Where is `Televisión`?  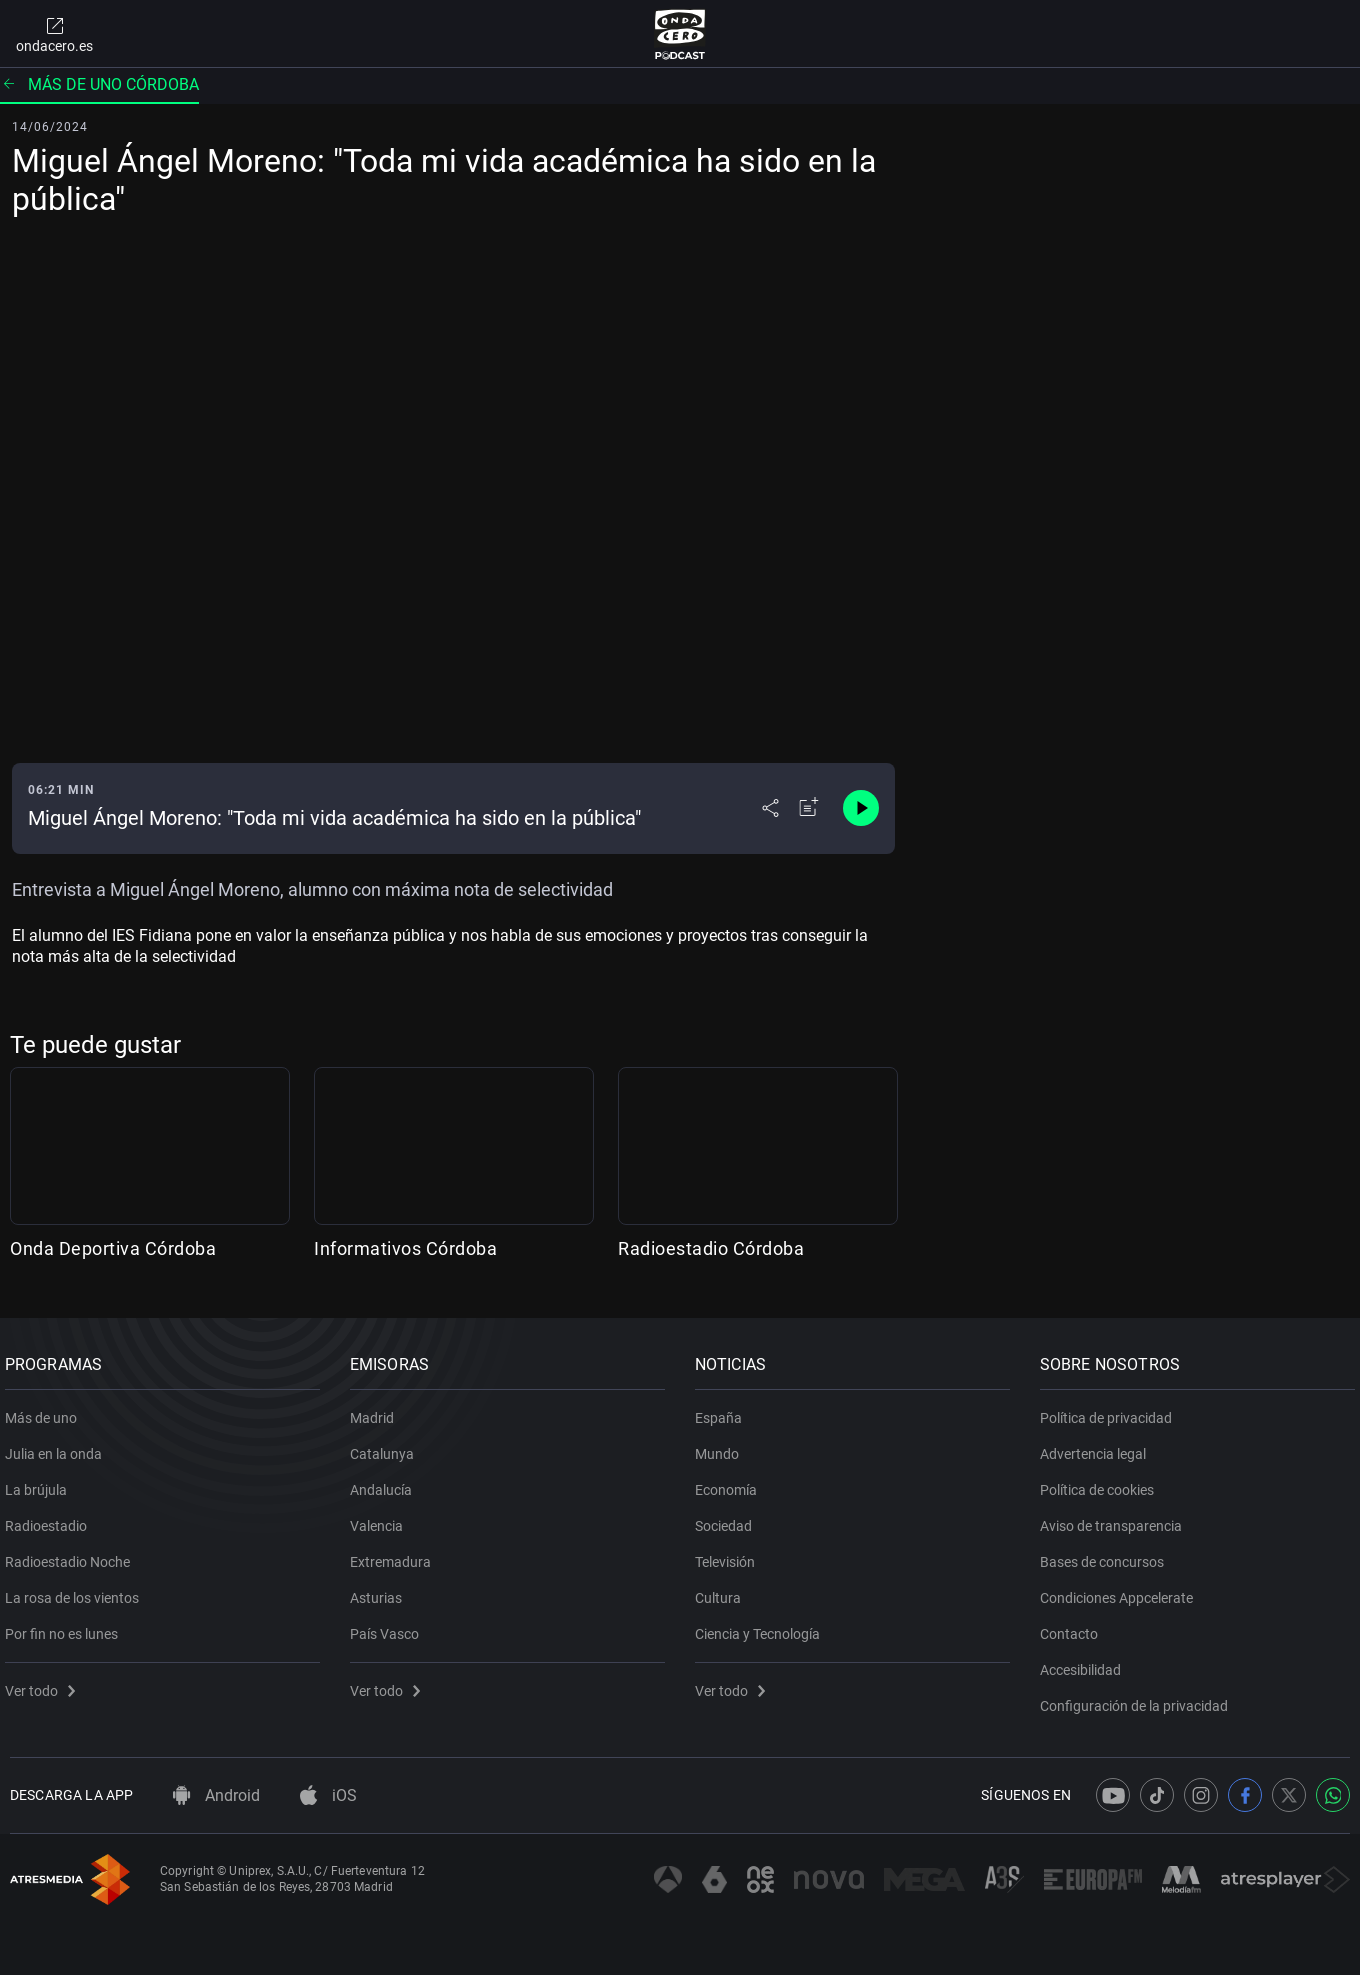
Televisión is located at coordinates (730, 1555).